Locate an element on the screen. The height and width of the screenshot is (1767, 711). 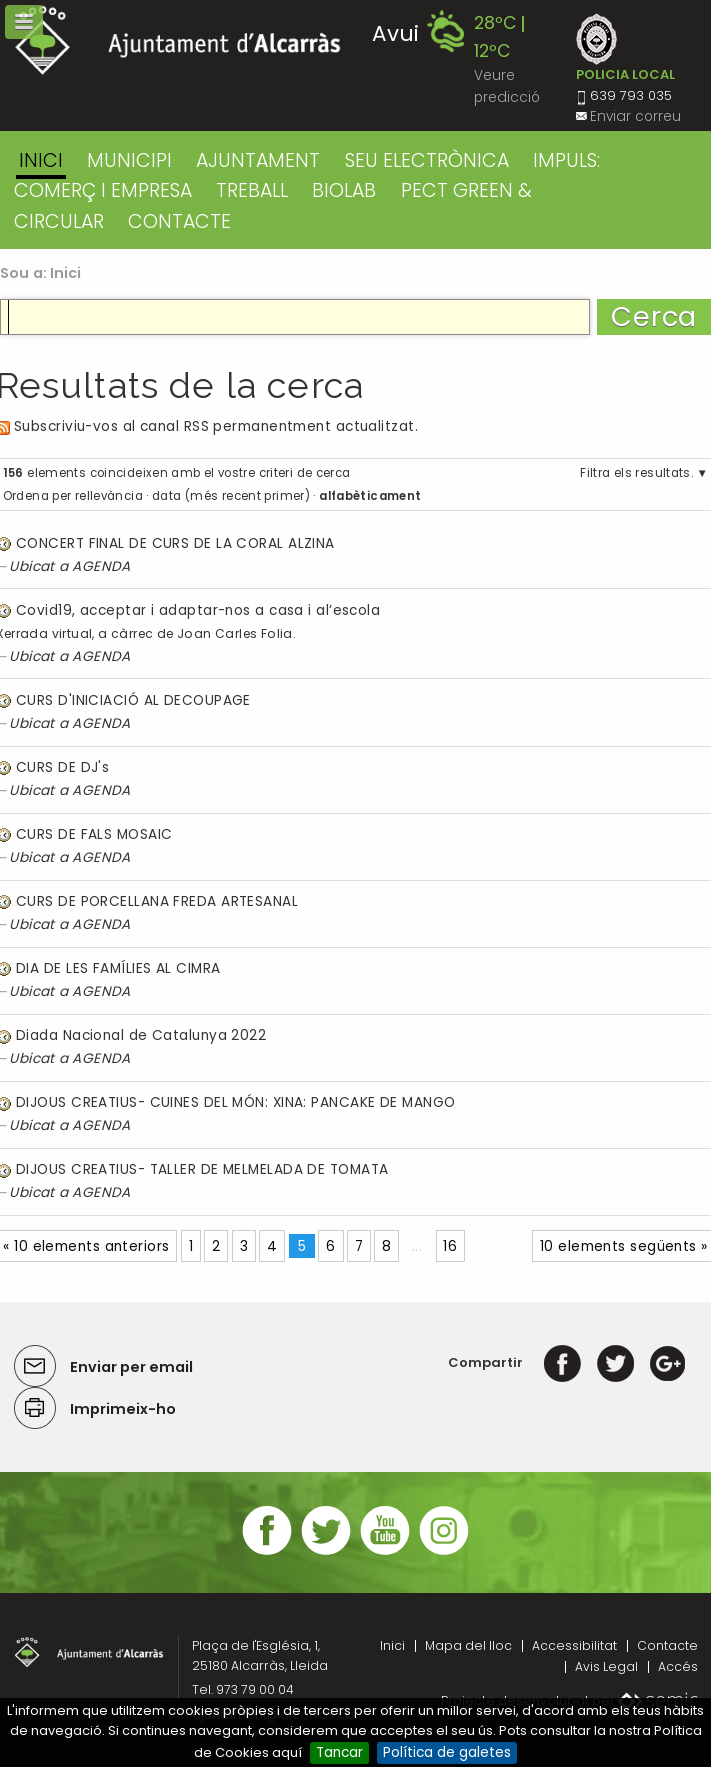
TREBALL is located at coordinates (252, 190).